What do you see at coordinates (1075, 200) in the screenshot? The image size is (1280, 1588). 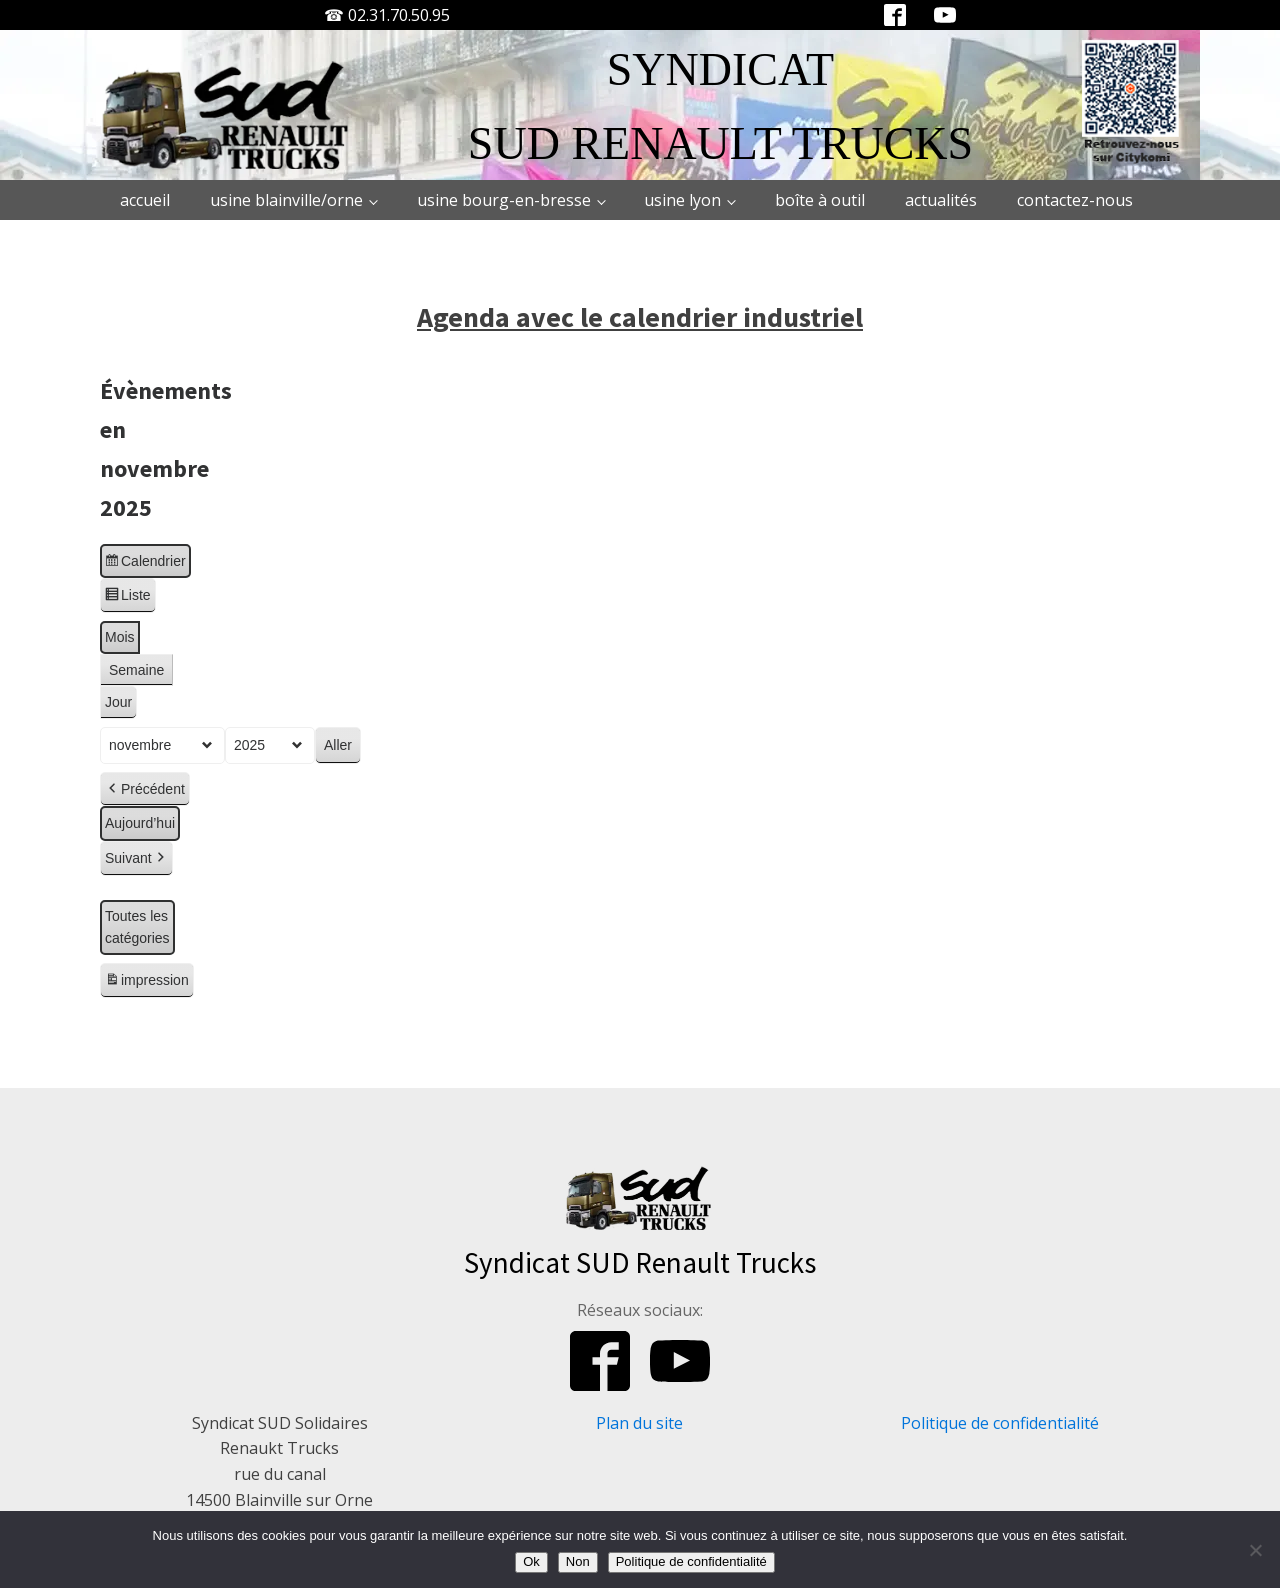 I see `Contactez-nous` at bounding box center [1075, 200].